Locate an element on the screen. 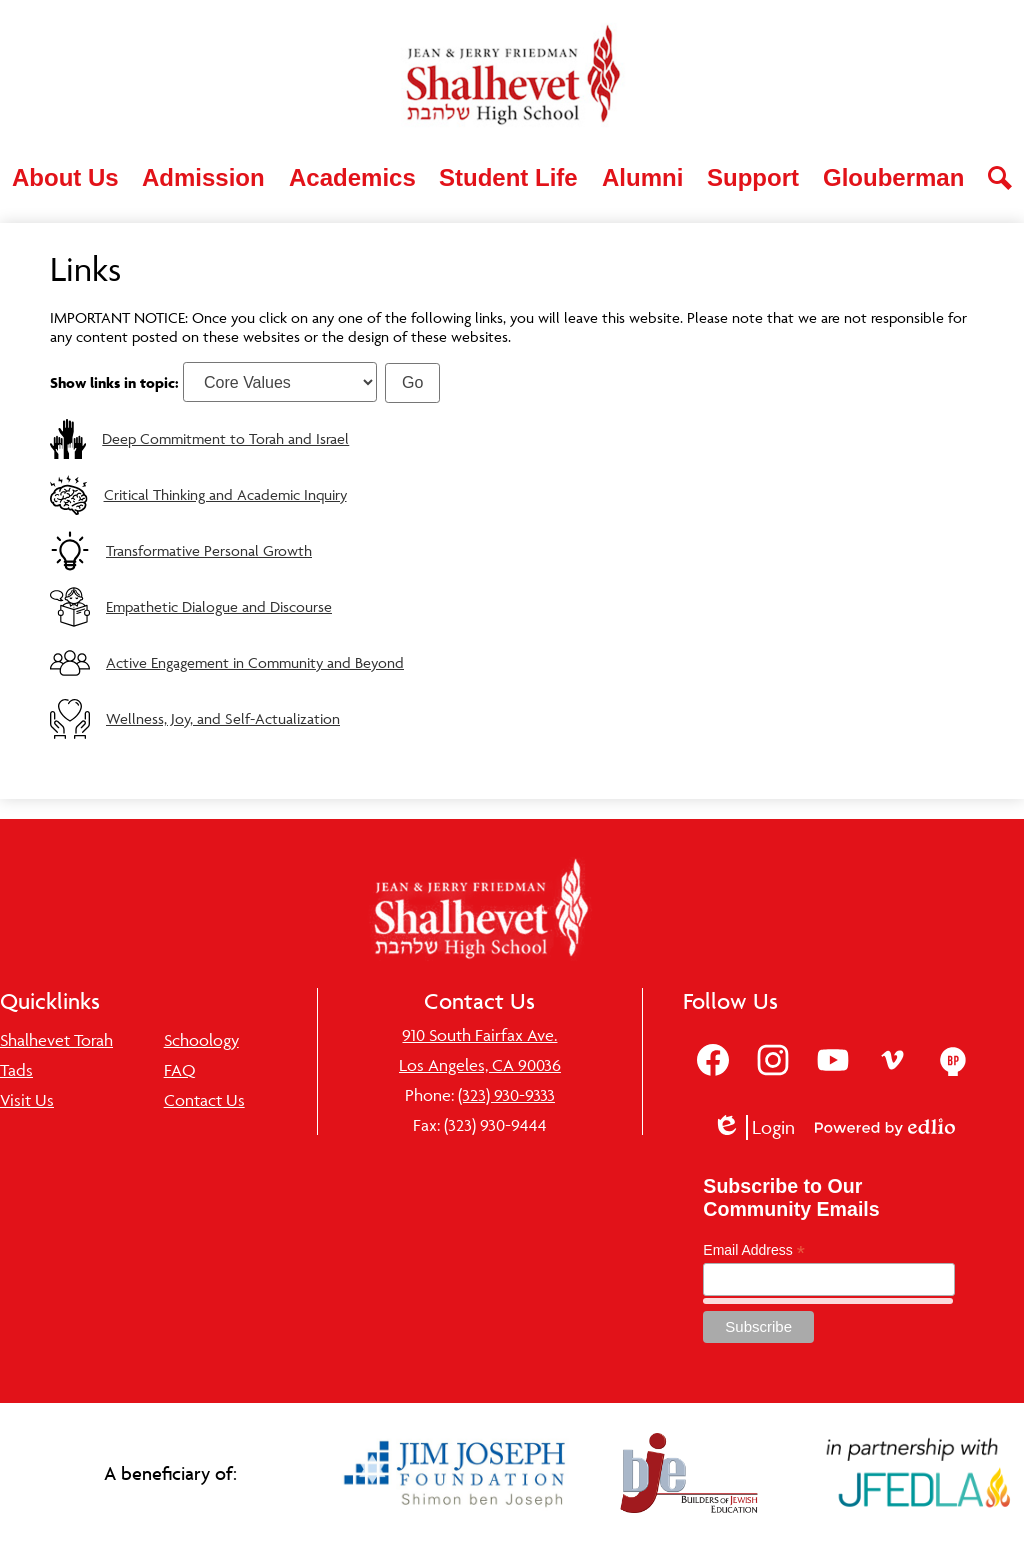 The height and width of the screenshot is (1543, 1024). Email Address is located at coordinates (754, 1250).